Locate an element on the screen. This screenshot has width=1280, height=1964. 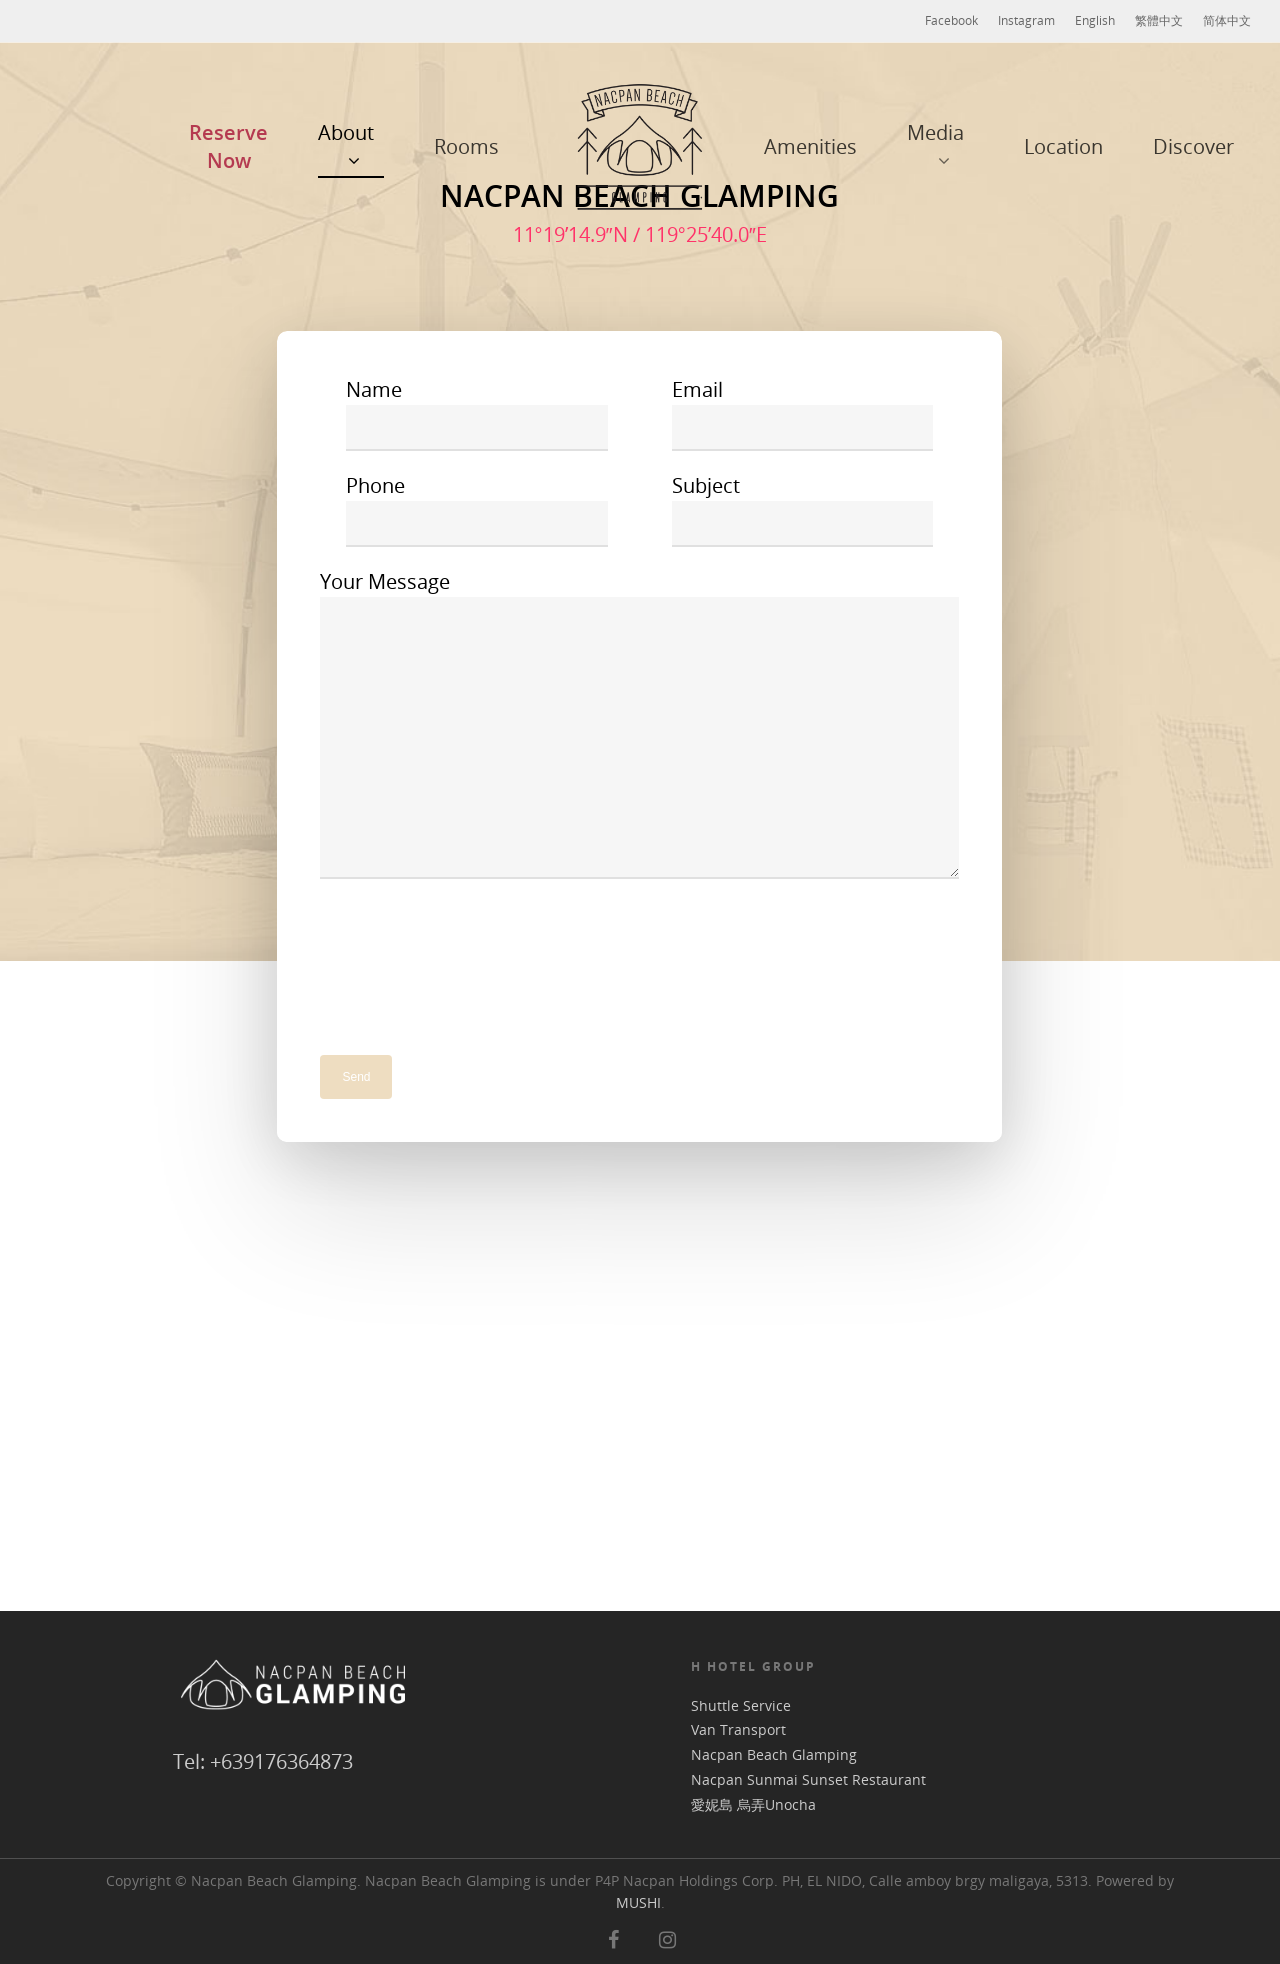
Phone is located at coordinates (477, 509).